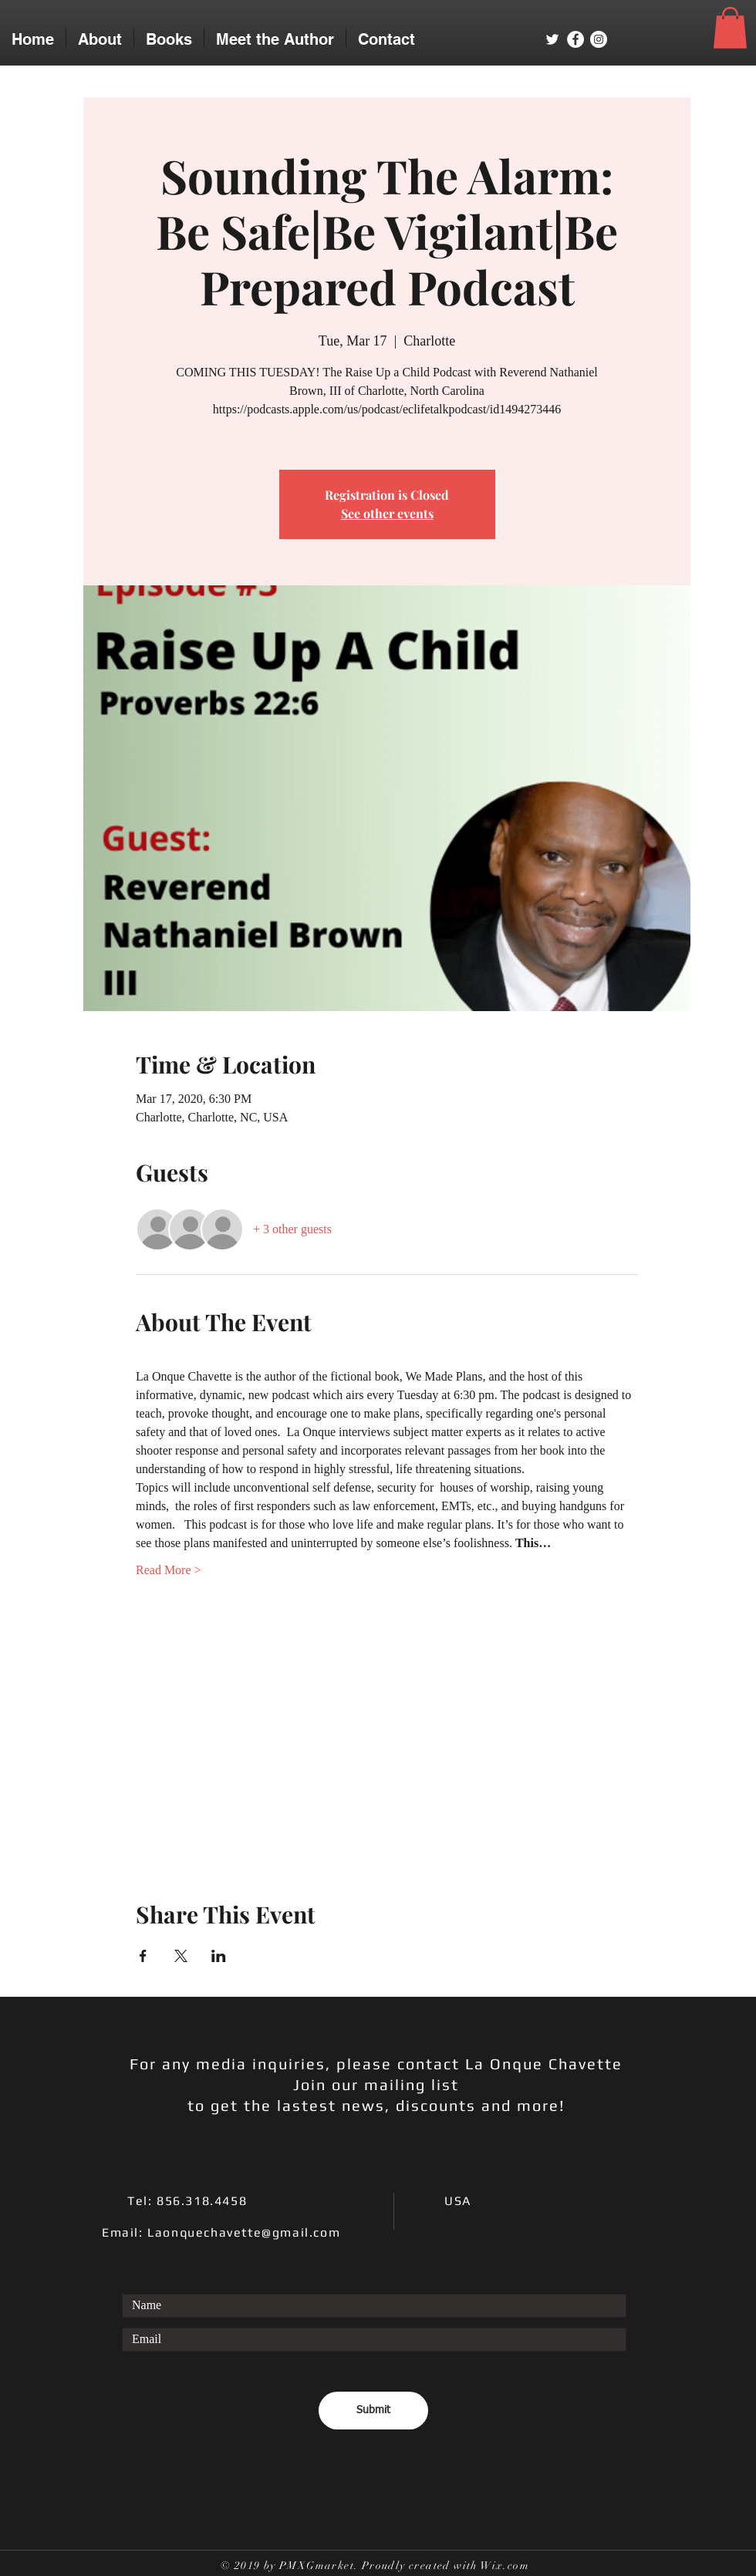 The height and width of the screenshot is (2576, 756). What do you see at coordinates (505, 2565) in the screenshot?
I see `Wix.com` at bounding box center [505, 2565].